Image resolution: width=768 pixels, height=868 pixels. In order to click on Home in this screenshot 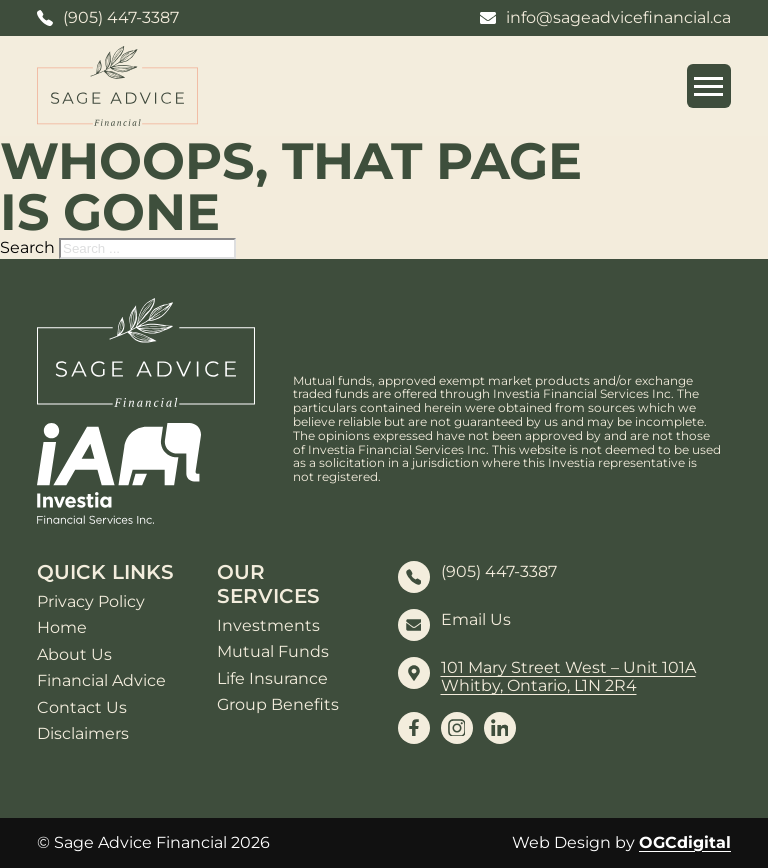, I will do `click(62, 628)`.